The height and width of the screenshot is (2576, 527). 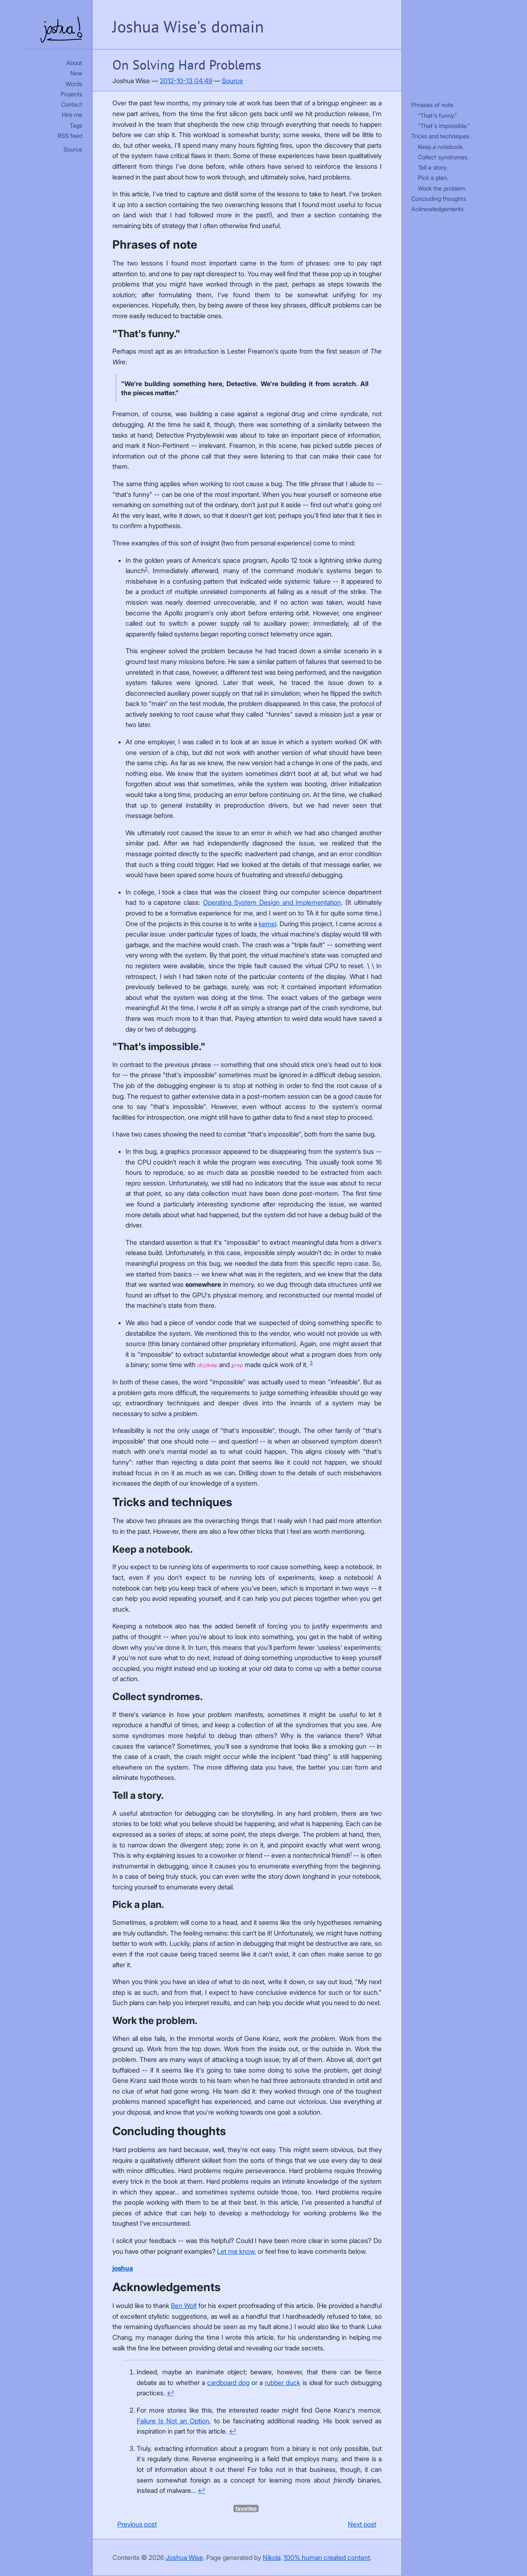 What do you see at coordinates (73, 83) in the screenshot?
I see `Words` at bounding box center [73, 83].